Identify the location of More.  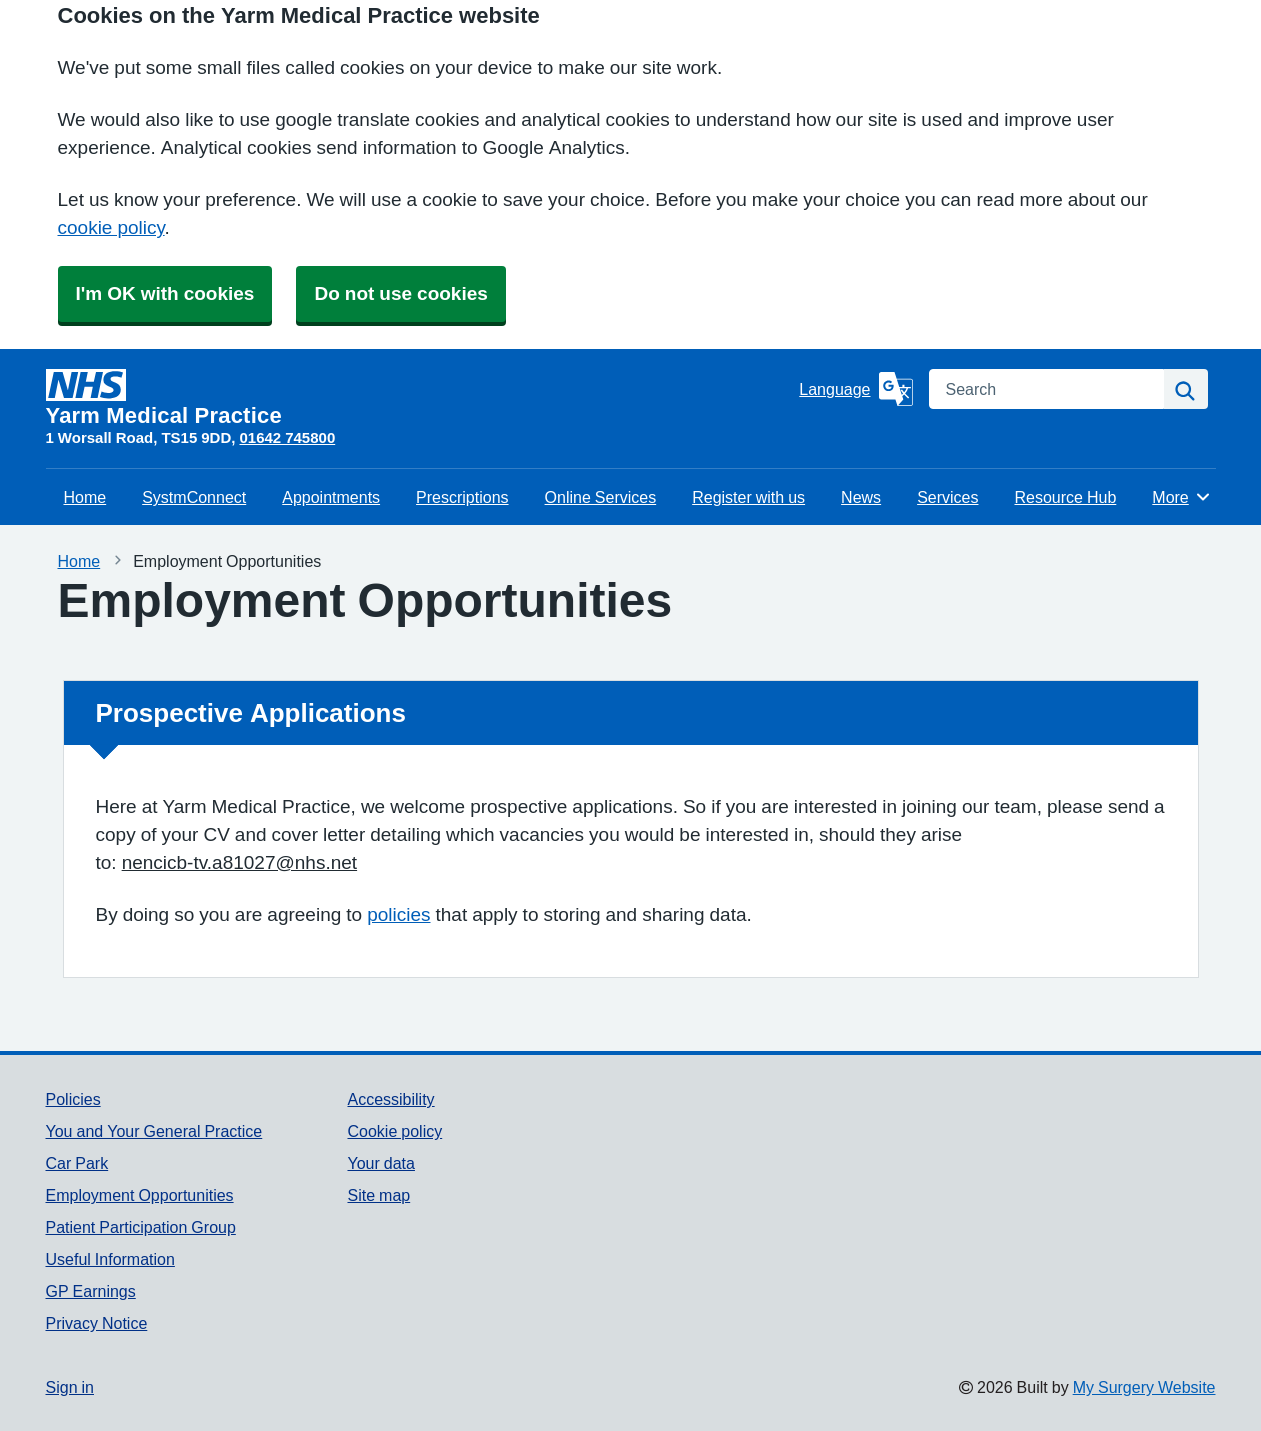
(1181, 497).